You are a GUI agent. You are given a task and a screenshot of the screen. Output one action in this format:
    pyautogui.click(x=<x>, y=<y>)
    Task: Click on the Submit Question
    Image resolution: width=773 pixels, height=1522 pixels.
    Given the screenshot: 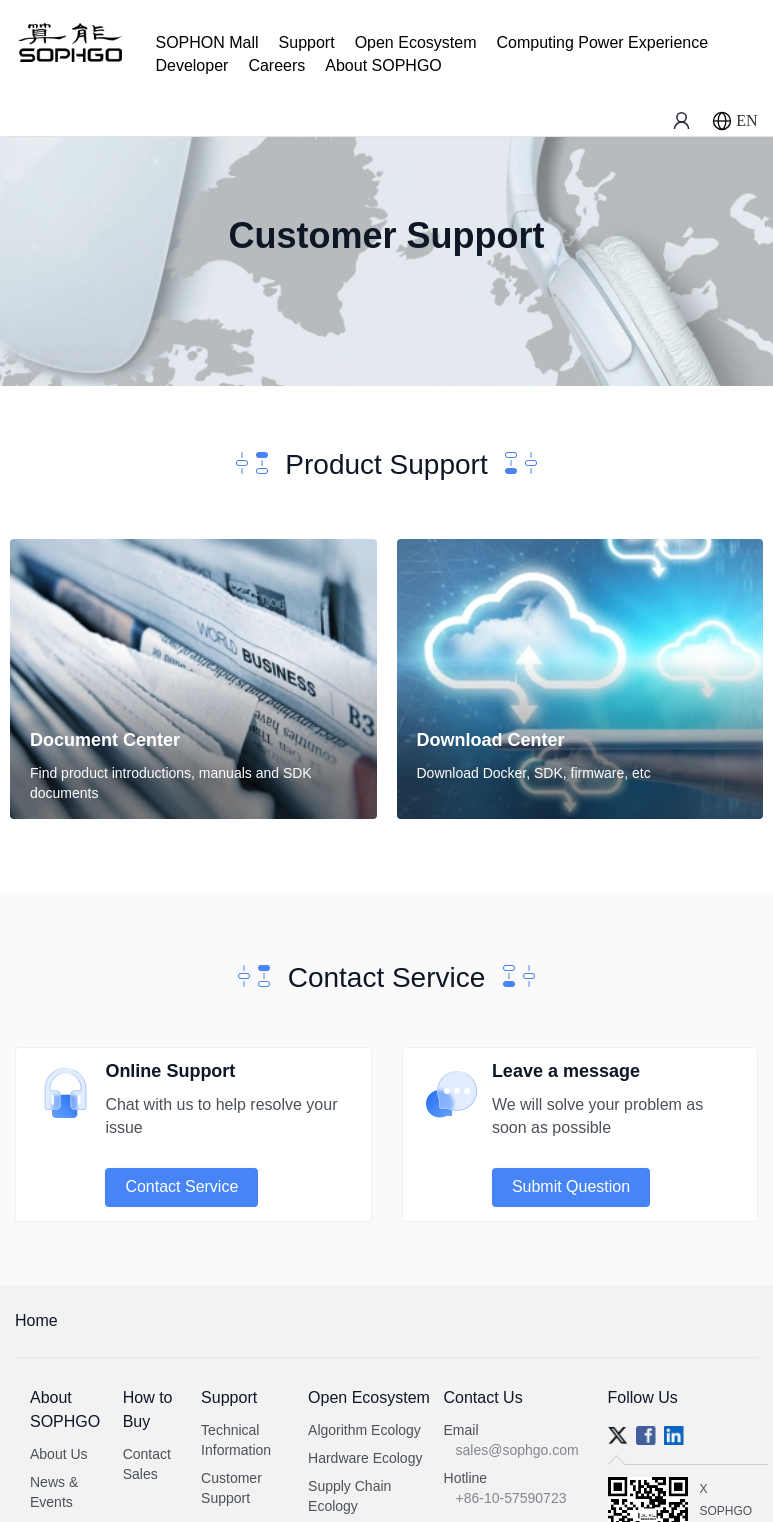 What is the action you would take?
    pyautogui.click(x=571, y=1186)
    